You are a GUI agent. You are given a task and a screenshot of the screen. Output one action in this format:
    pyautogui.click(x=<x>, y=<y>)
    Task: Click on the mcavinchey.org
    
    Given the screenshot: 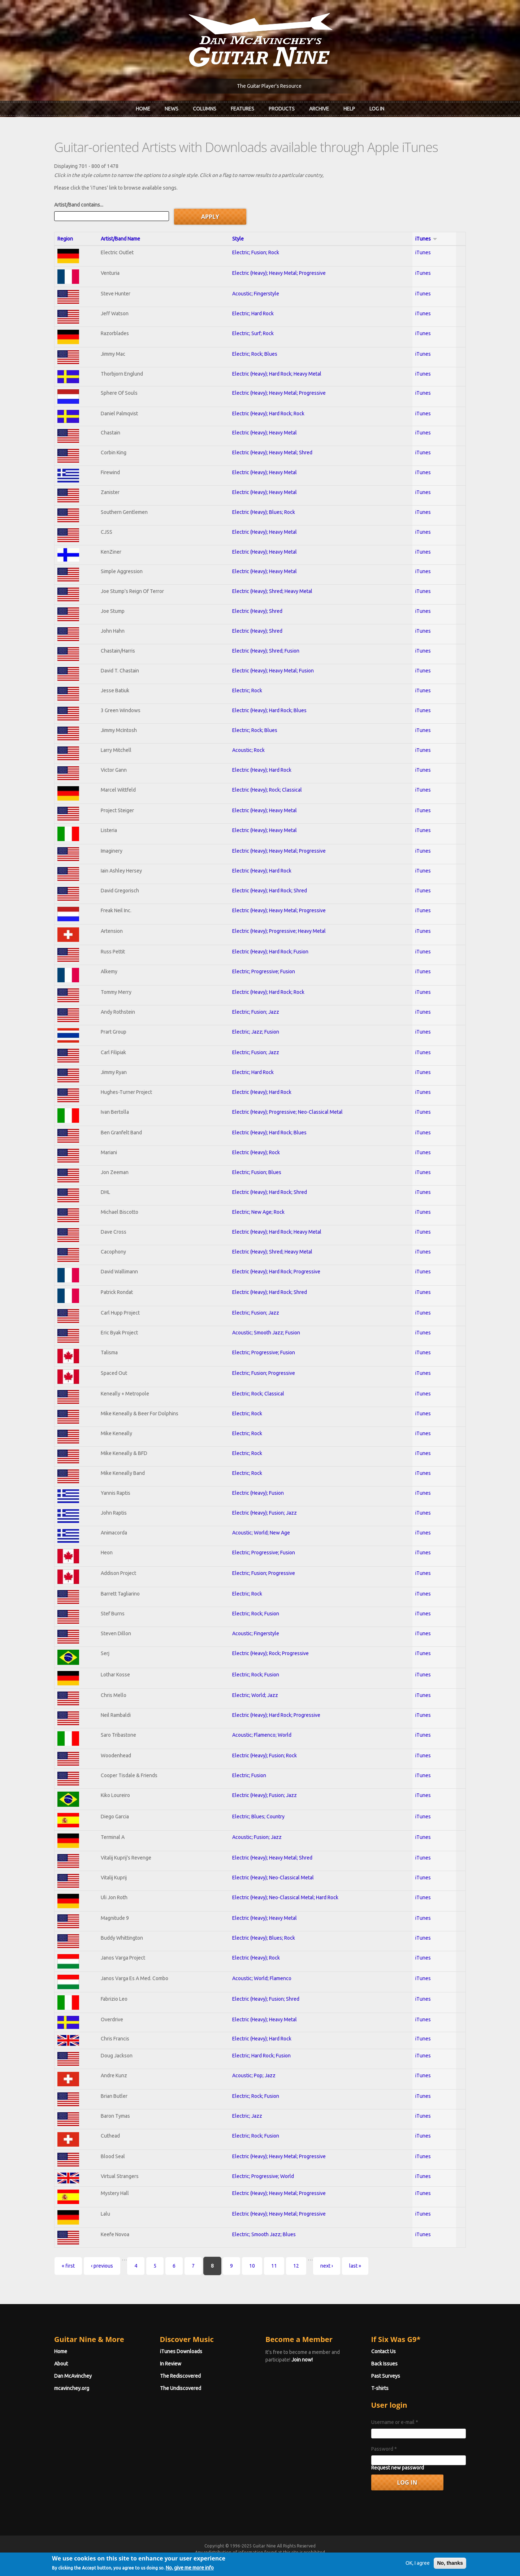 What is the action you would take?
    pyautogui.click(x=71, y=2388)
    